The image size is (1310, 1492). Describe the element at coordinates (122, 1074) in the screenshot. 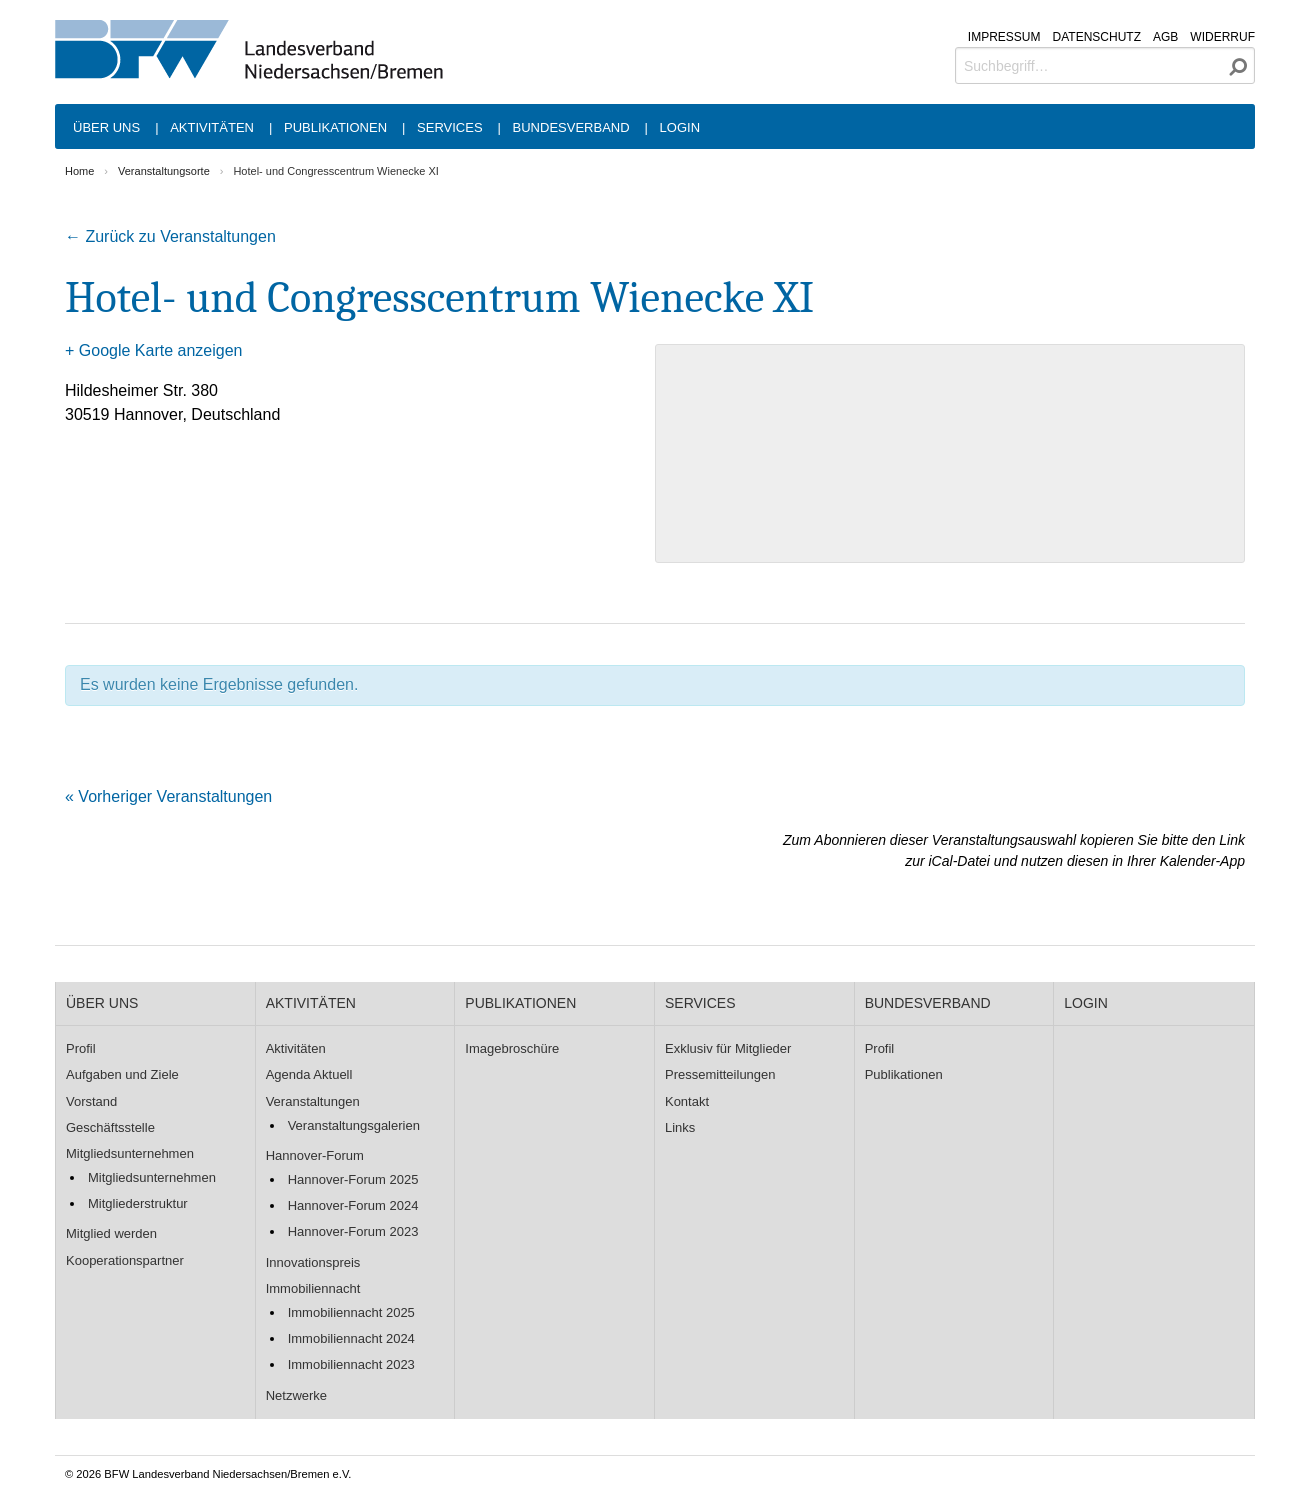

I see `Aufgaben und Ziele` at that location.